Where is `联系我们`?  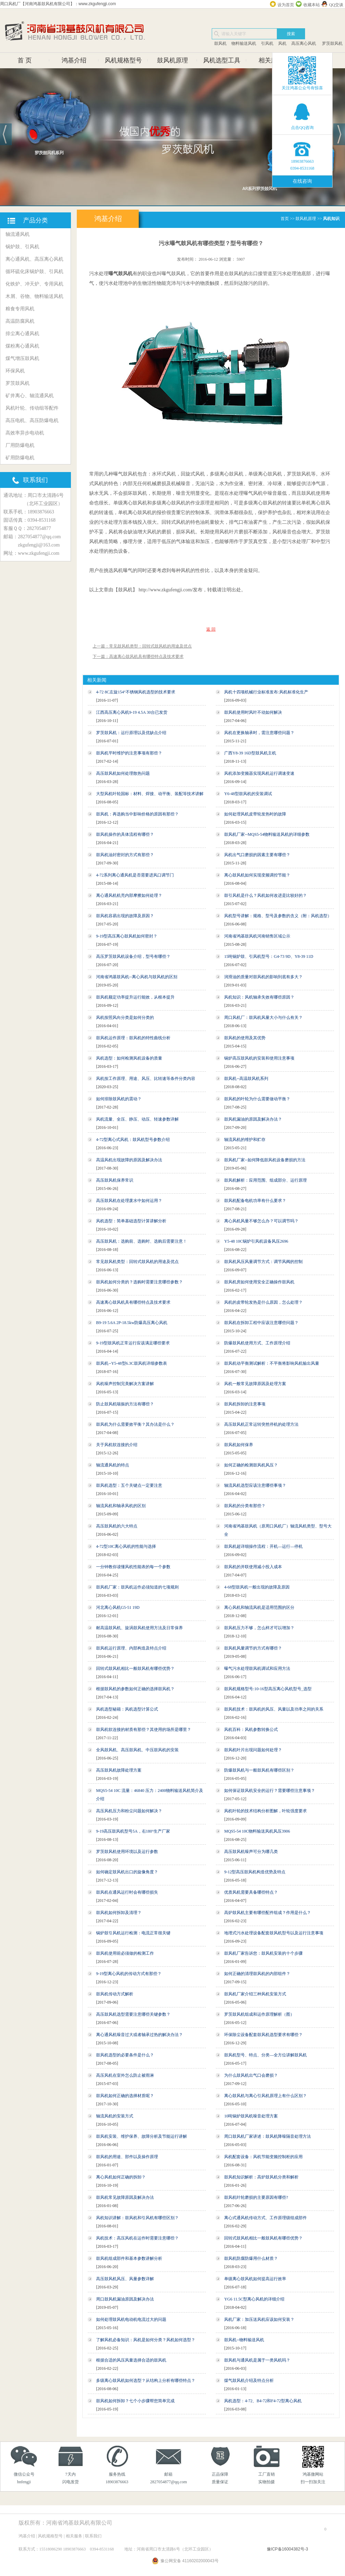 联系我们 is located at coordinates (93, 2536).